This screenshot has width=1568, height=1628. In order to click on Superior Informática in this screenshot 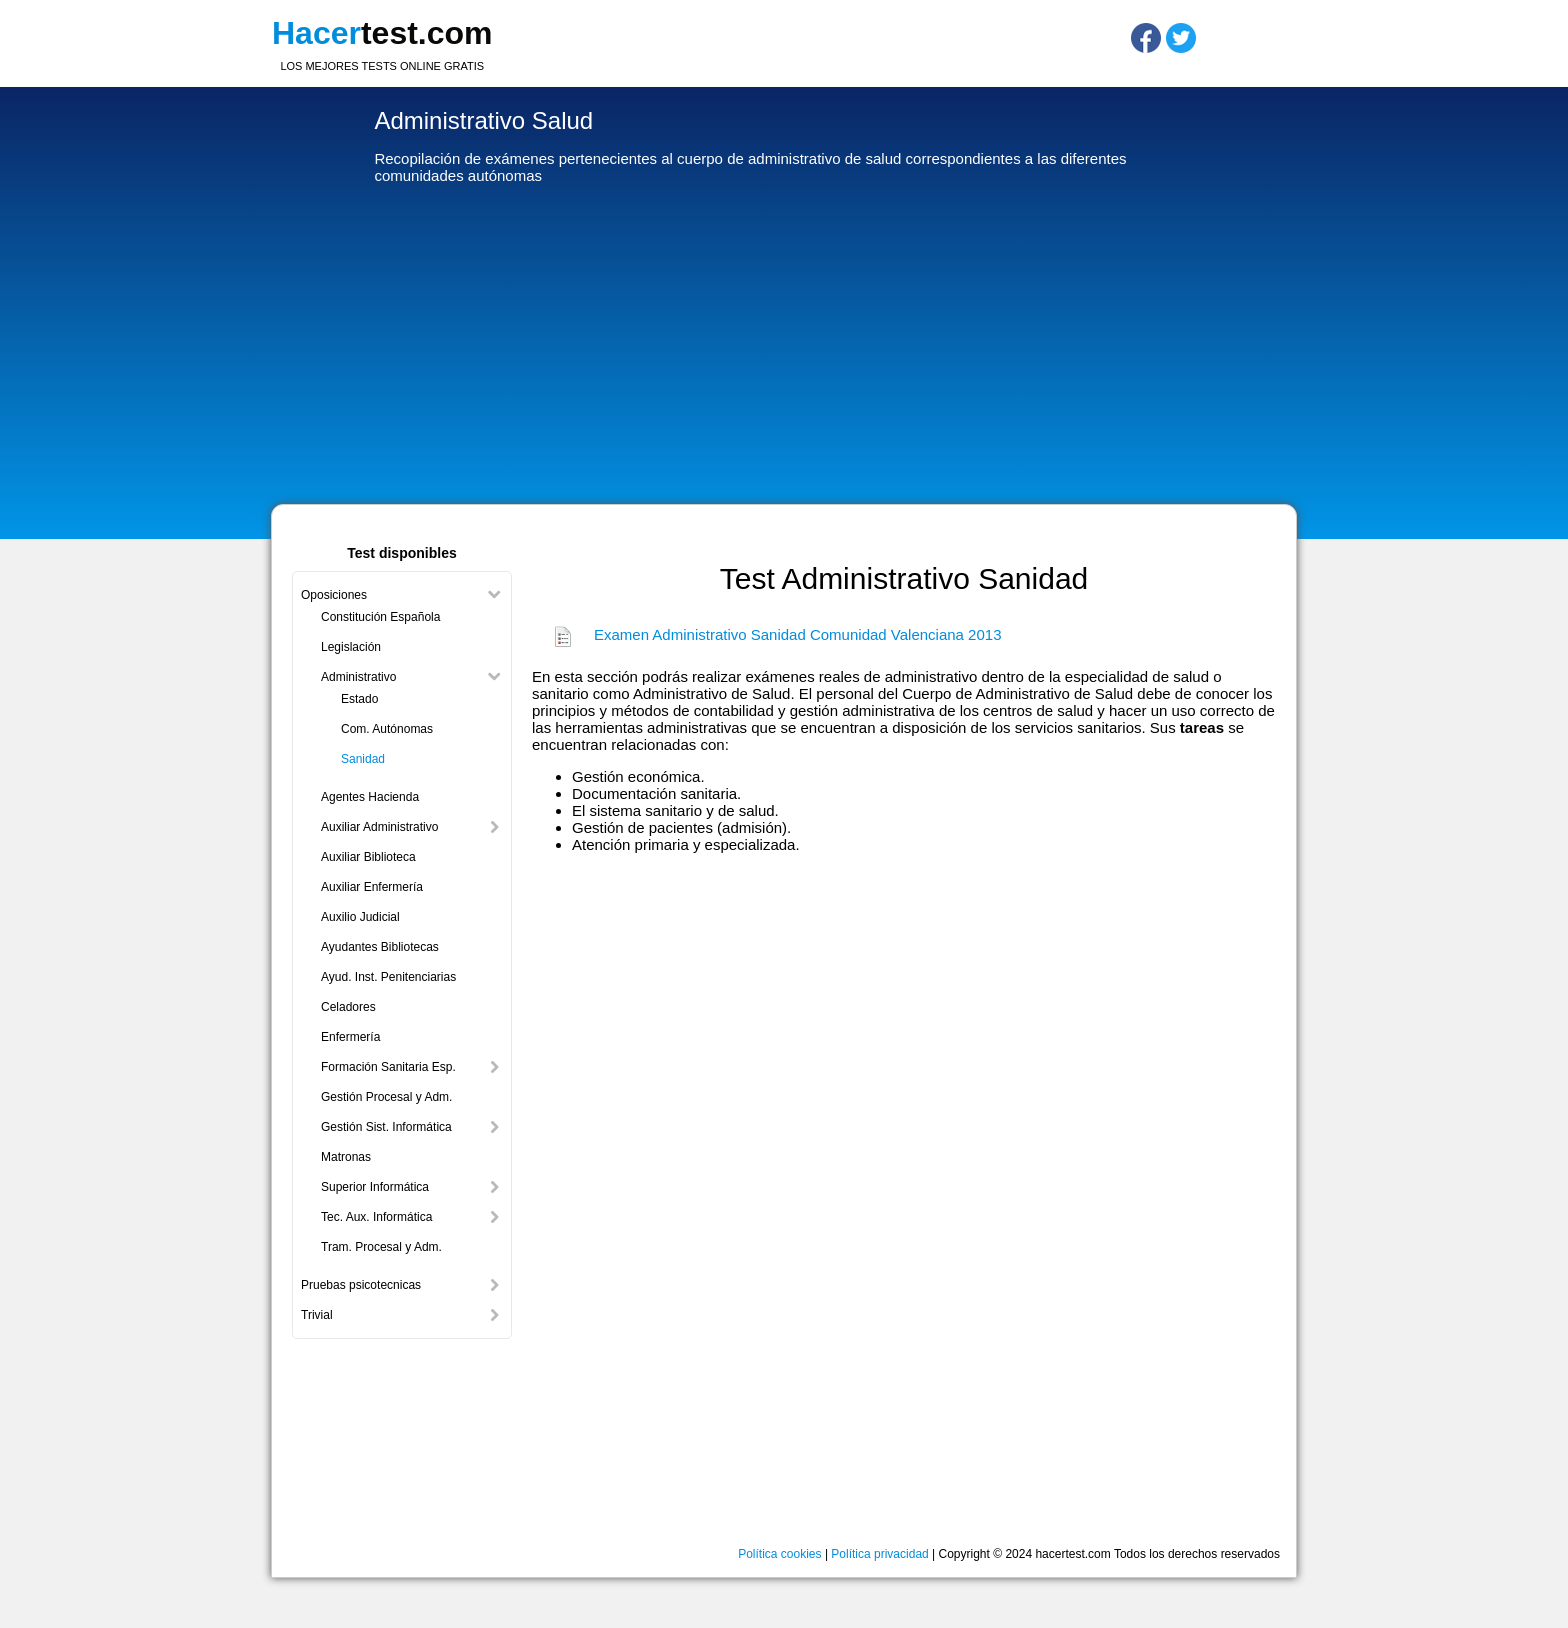, I will do `click(375, 1187)`.